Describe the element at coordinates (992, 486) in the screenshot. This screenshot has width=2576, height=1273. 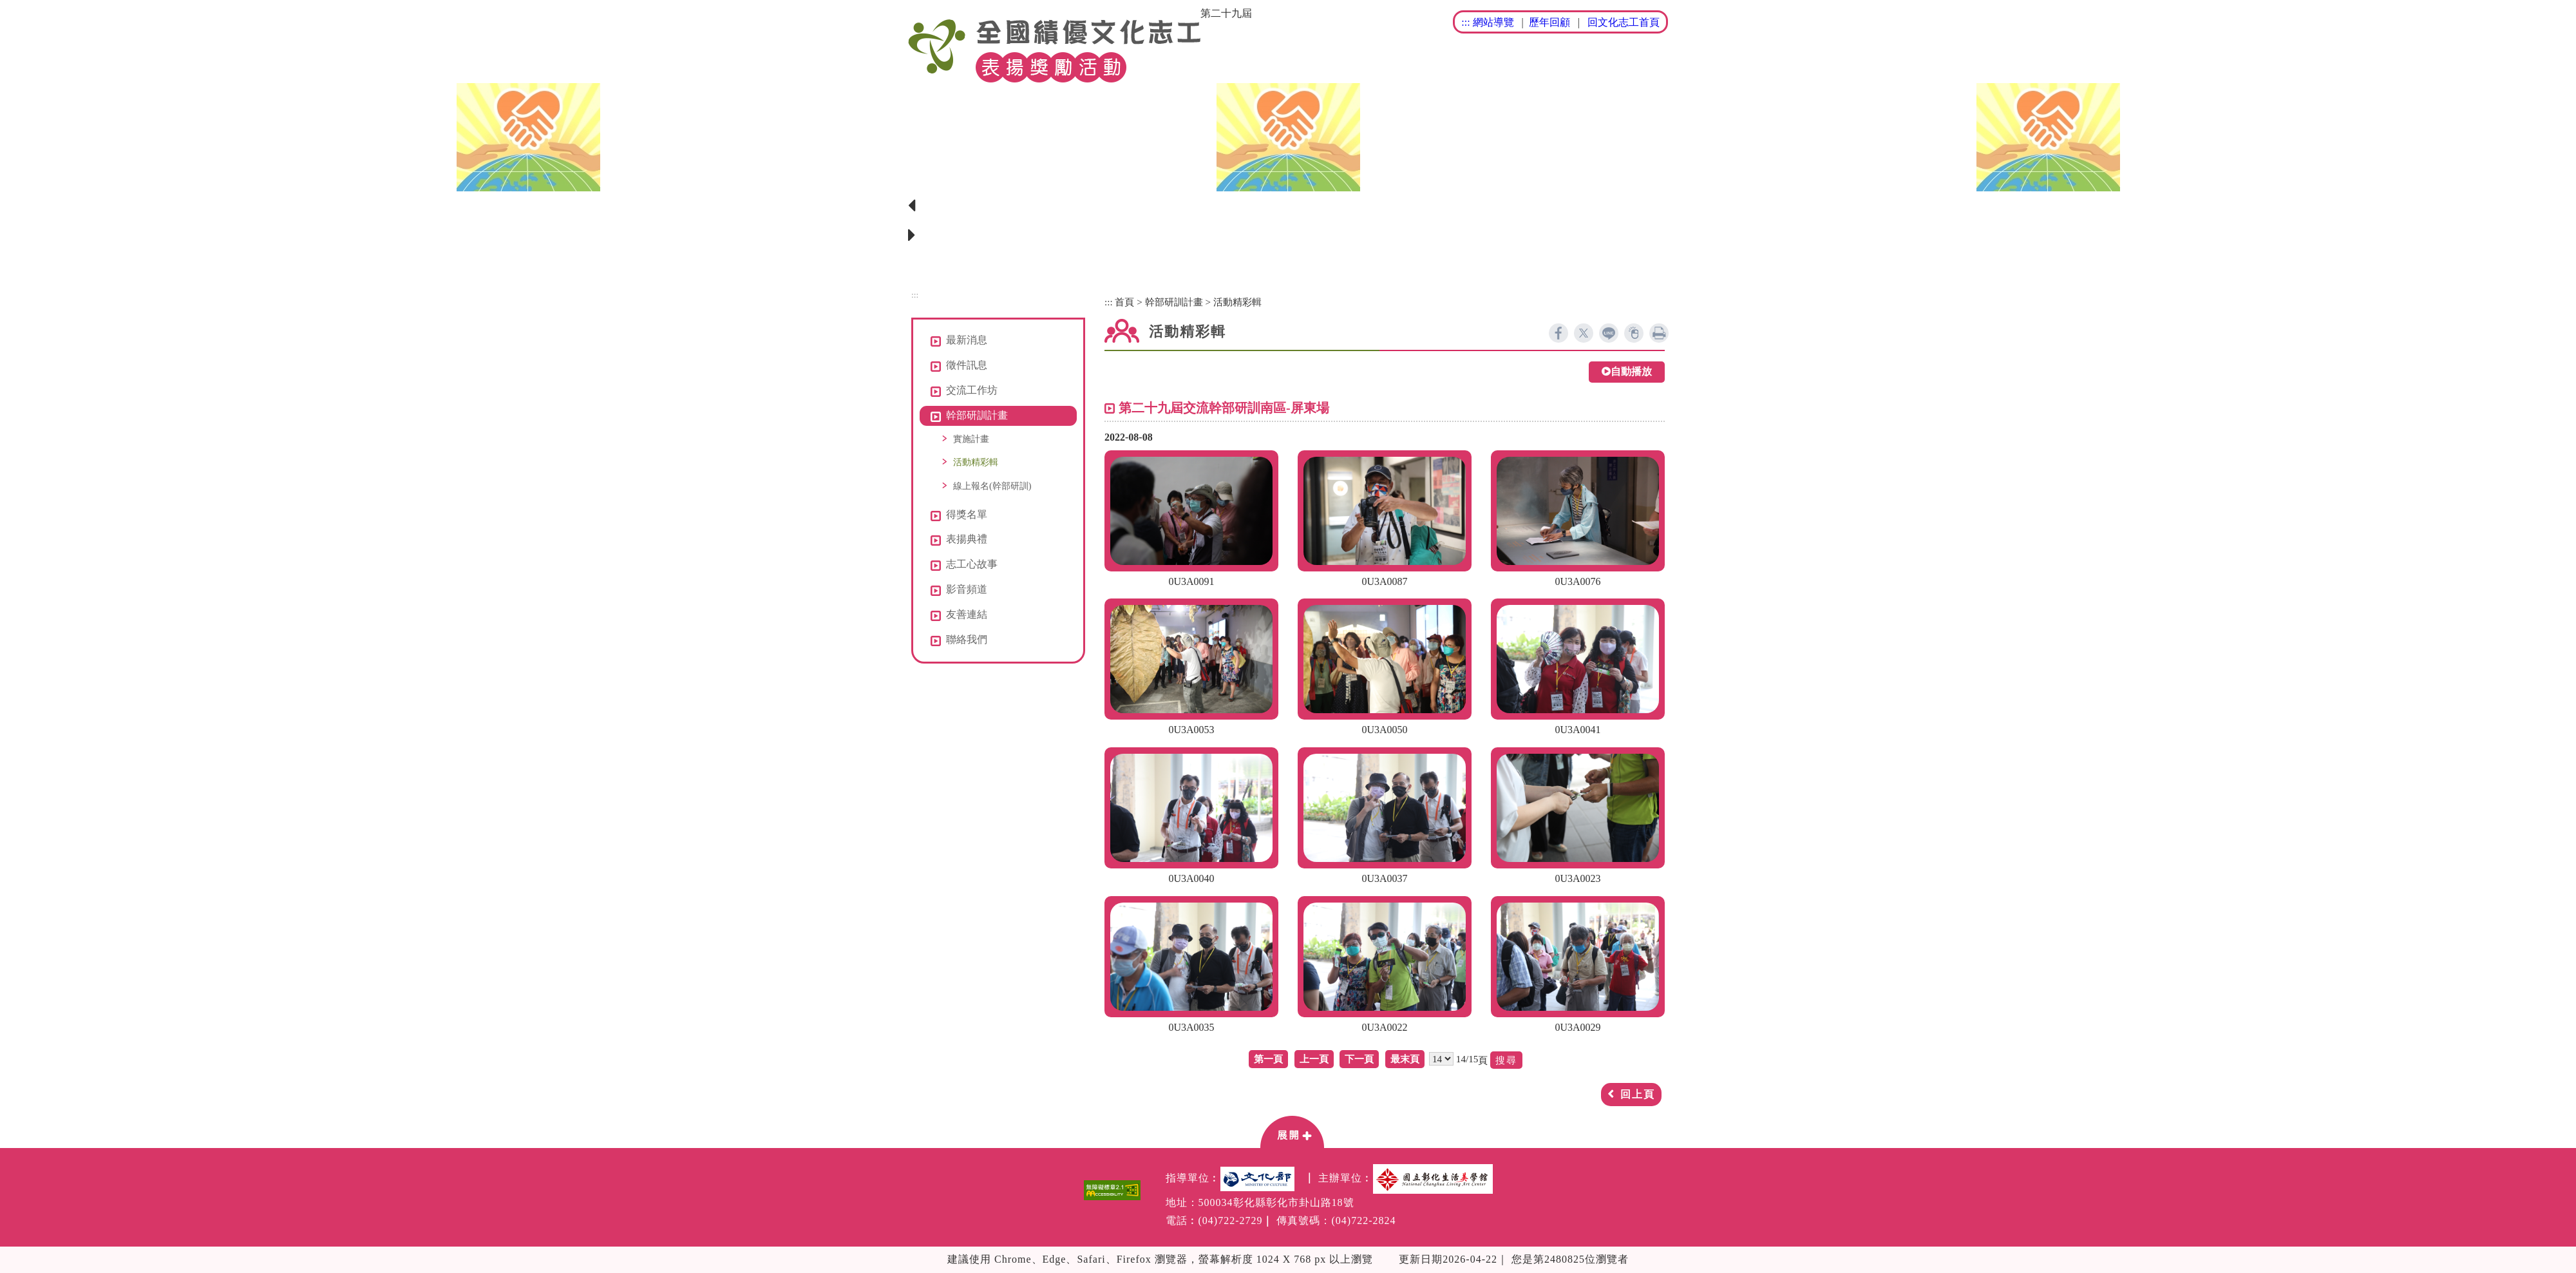
I see `線上報名(幹部研訓)` at that location.